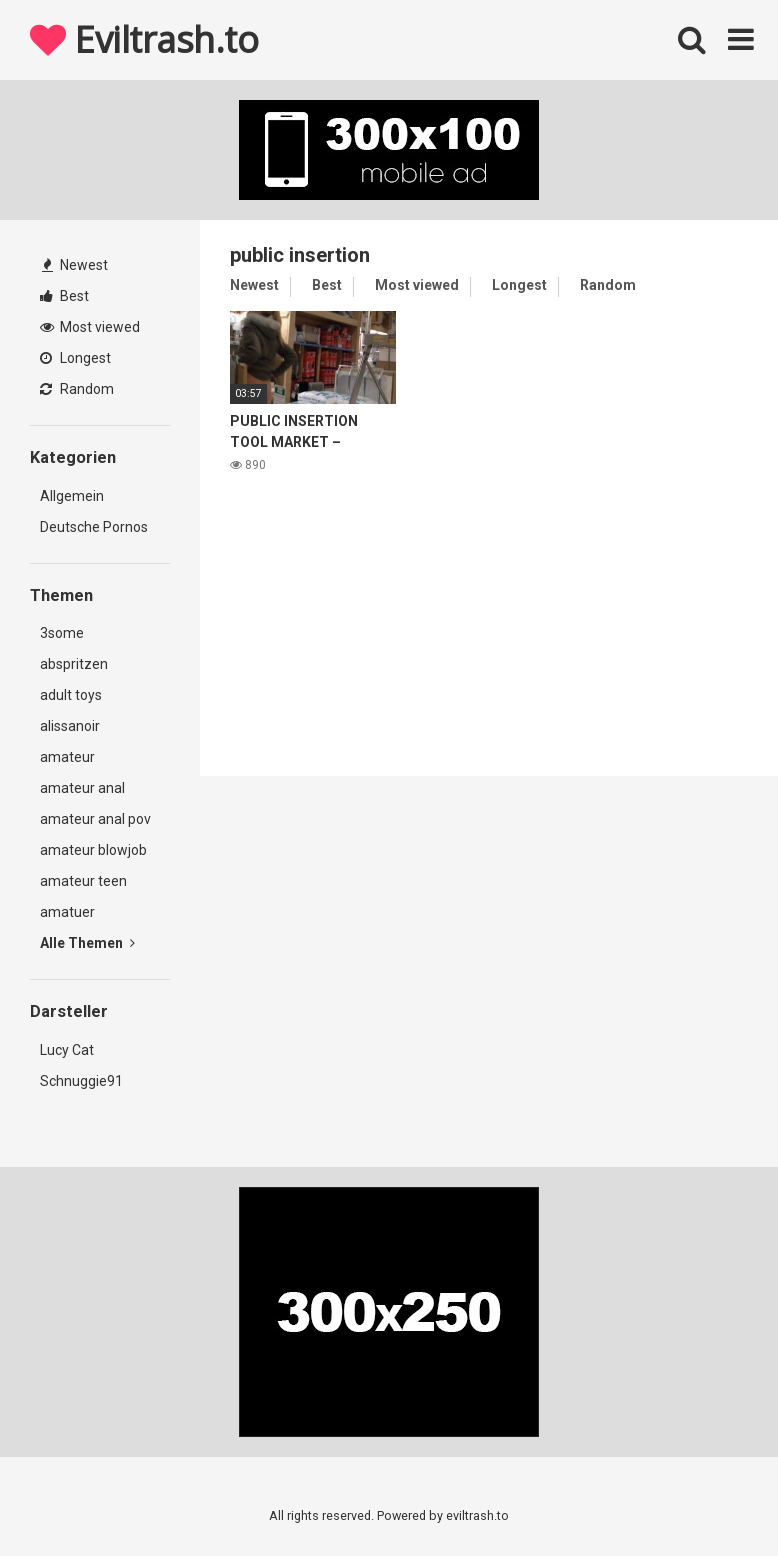  Describe the element at coordinates (75, 265) in the screenshot. I see `Newest` at that location.